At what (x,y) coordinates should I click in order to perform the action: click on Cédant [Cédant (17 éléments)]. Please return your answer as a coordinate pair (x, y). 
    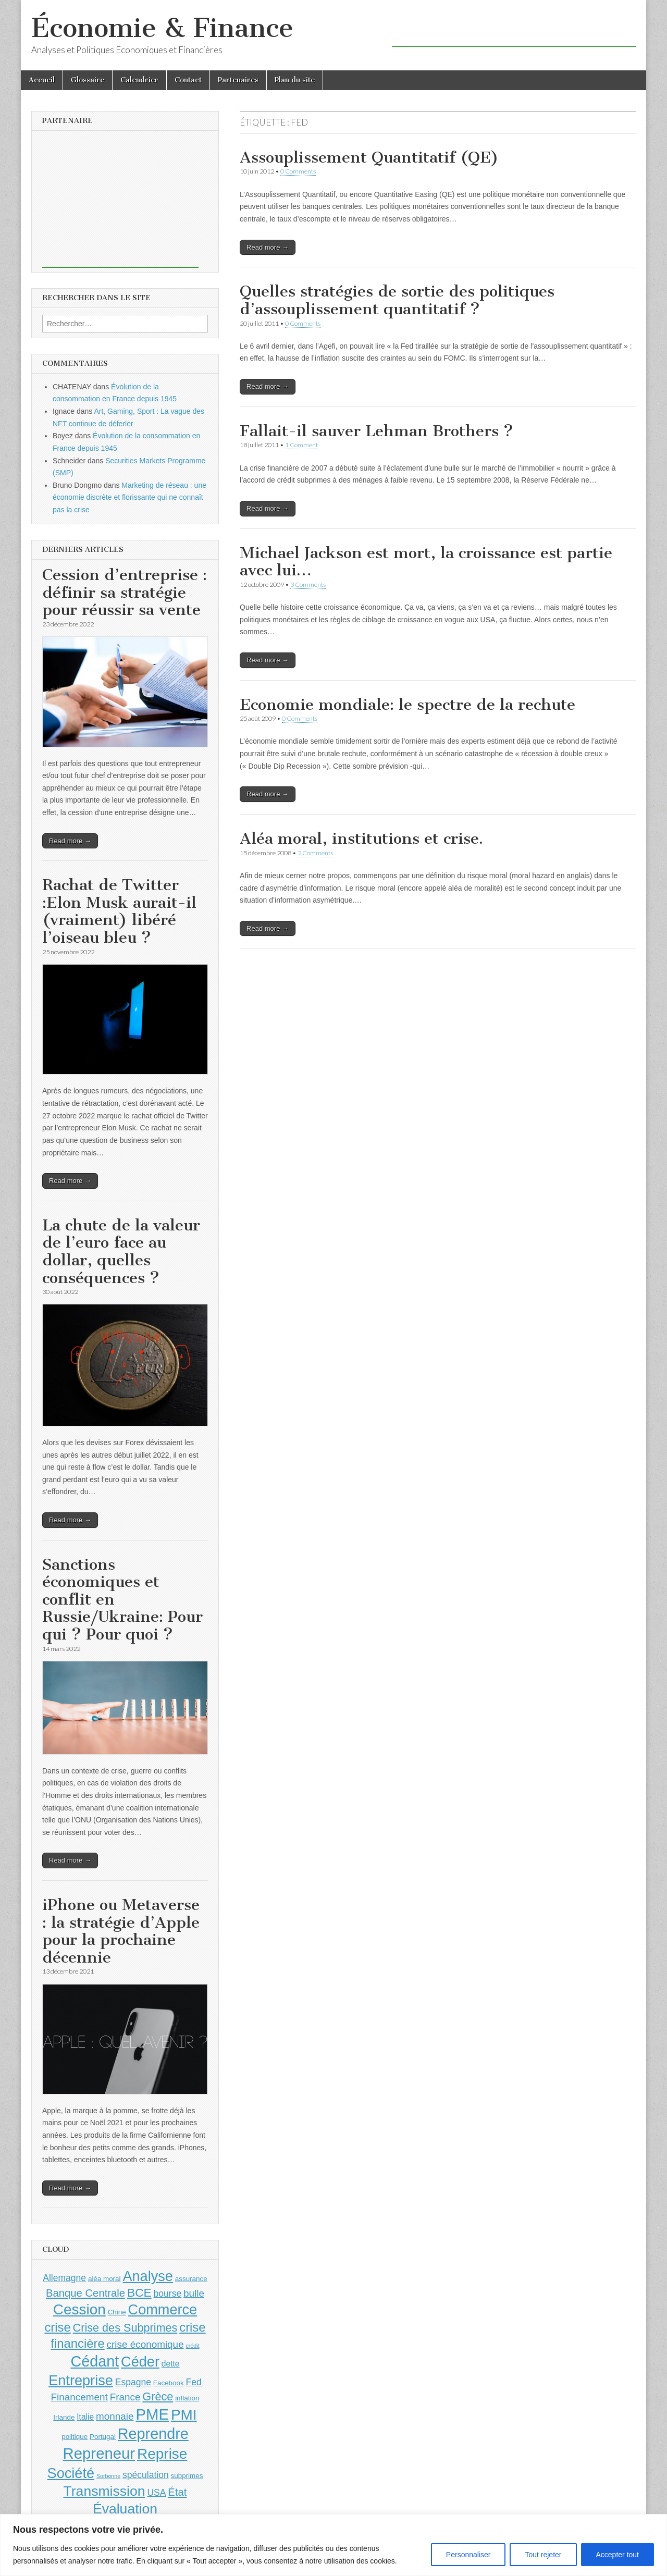
    Looking at the image, I should click on (94, 2361).